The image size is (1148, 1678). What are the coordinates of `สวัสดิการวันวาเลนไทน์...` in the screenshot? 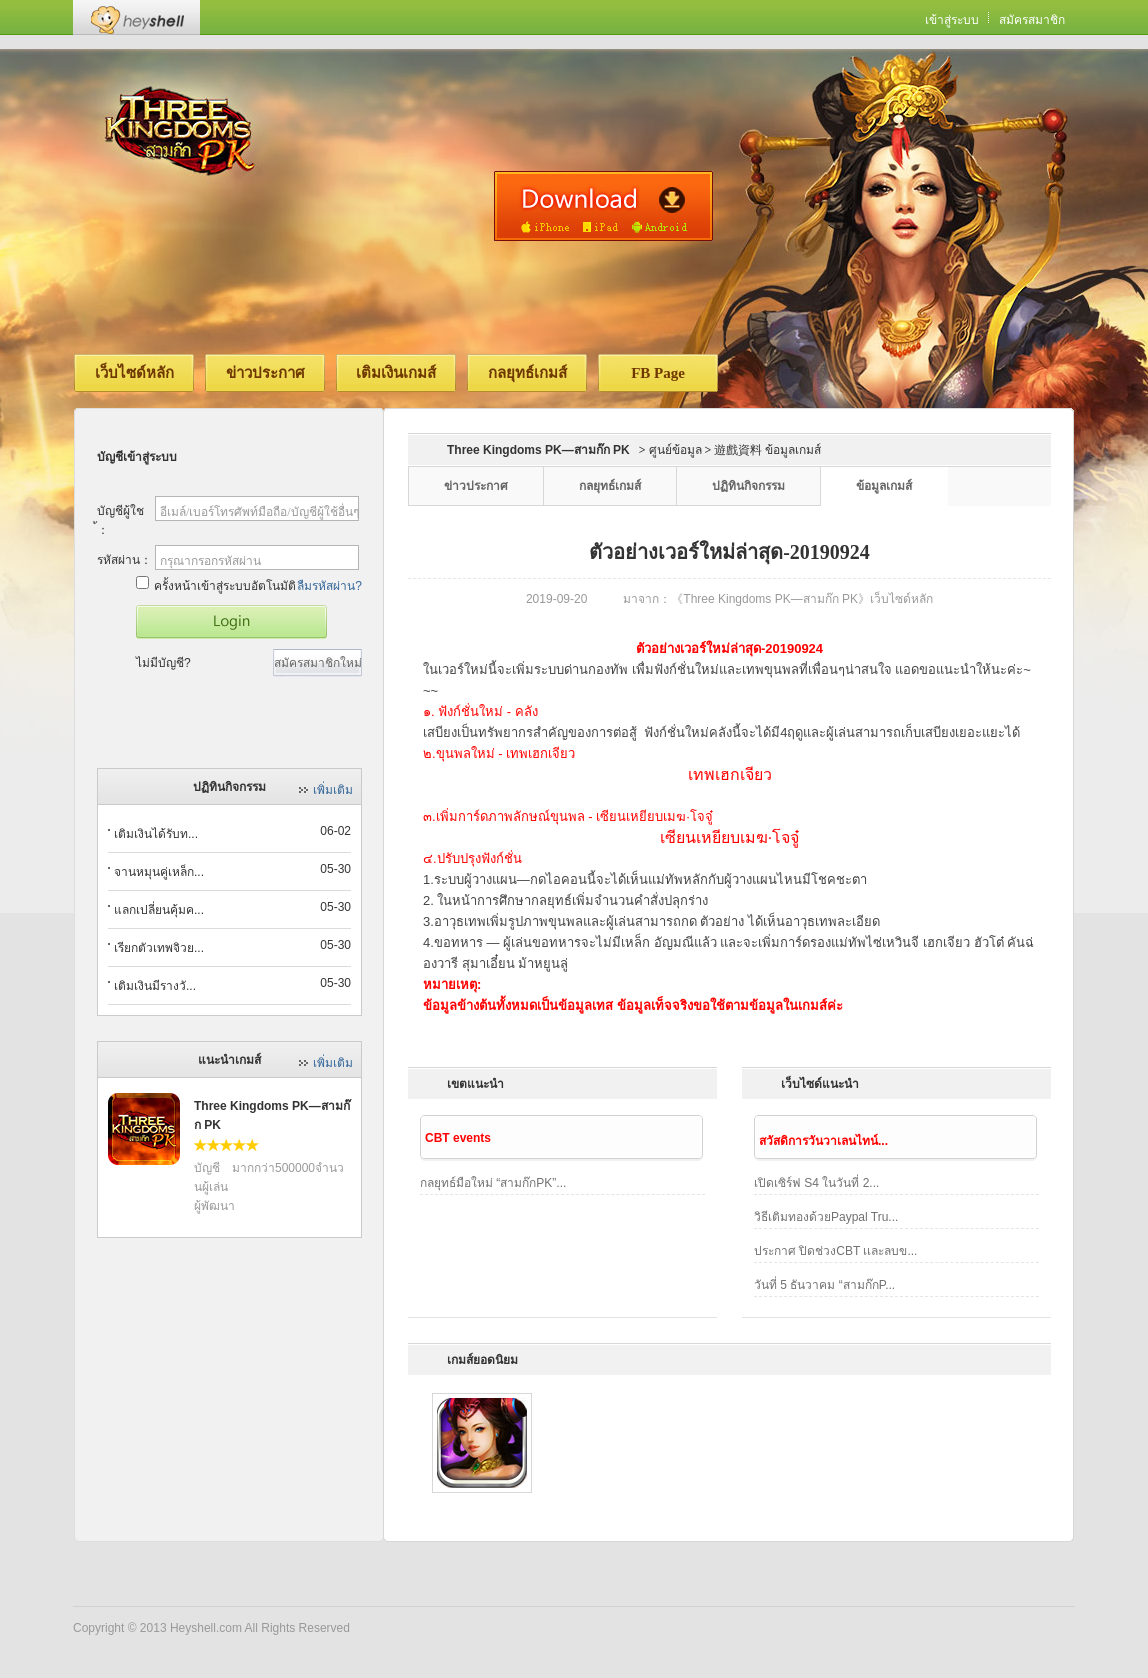 It's located at (823, 1141).